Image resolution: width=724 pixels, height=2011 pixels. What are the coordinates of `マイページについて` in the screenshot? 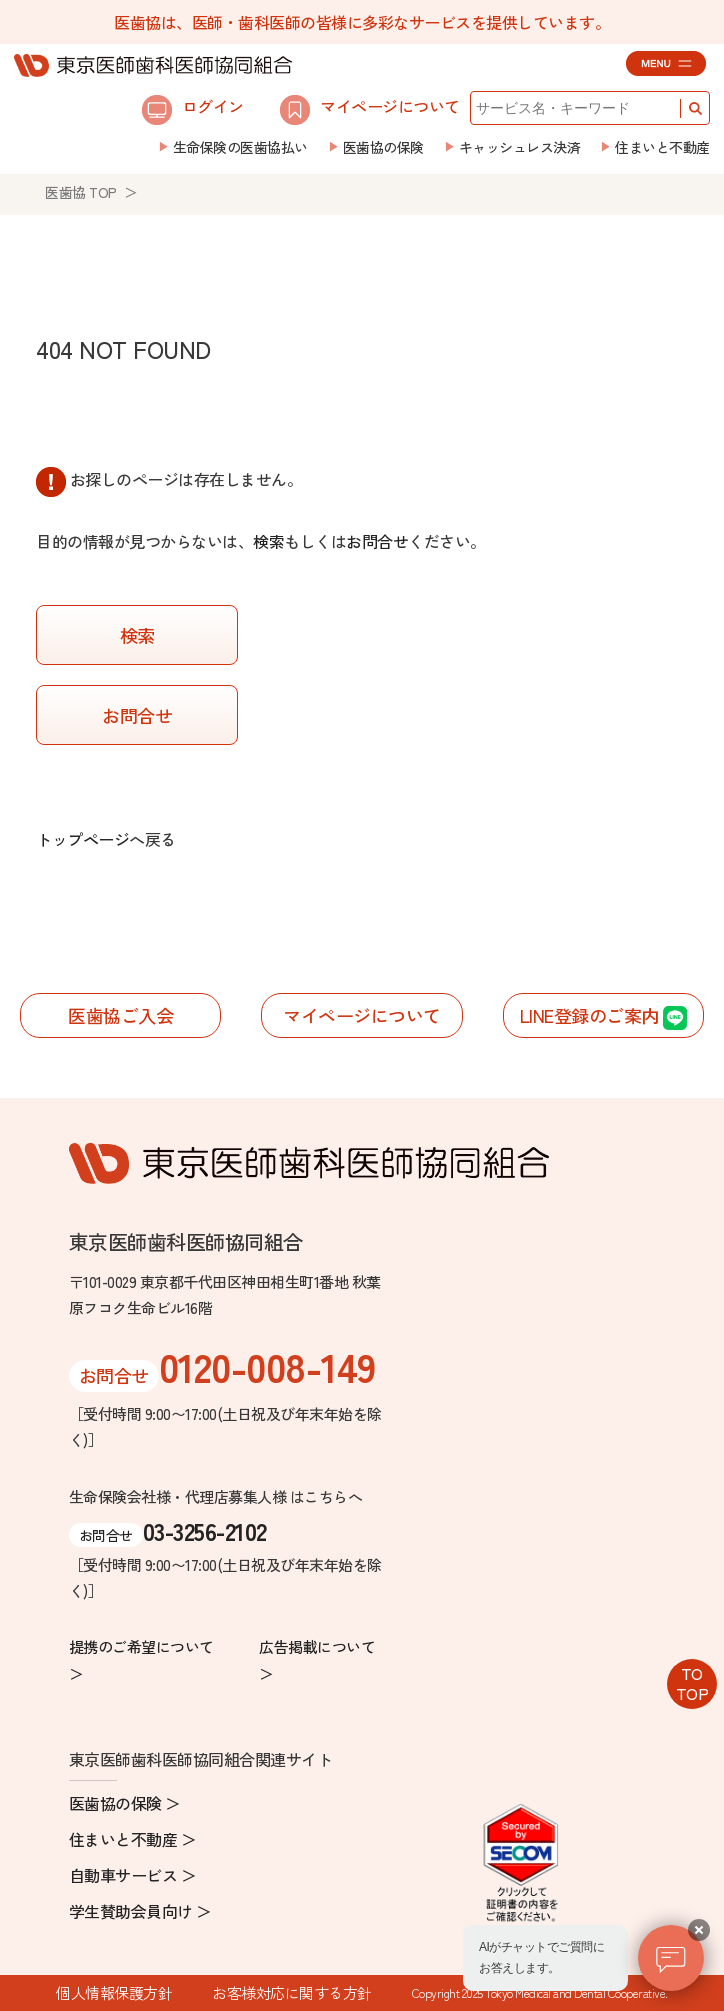 It's located at (370, 109).